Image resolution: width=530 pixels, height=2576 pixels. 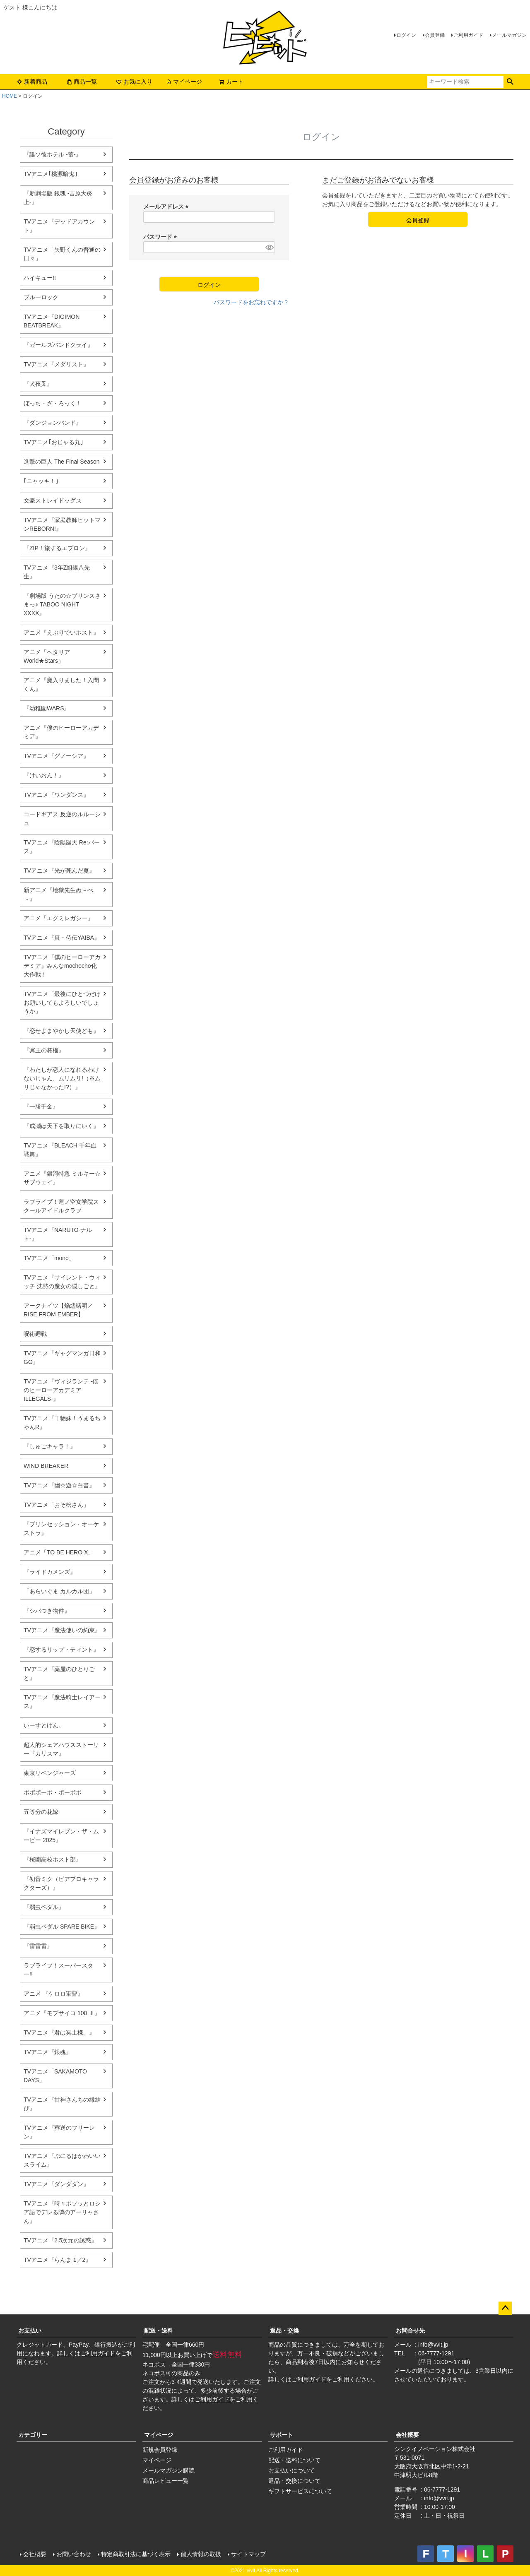 What do you see at coordinates (56, 2184) in the screenshot?
I see `TVアニメ『ダンダダン』` at bounding box center [56, 2184].